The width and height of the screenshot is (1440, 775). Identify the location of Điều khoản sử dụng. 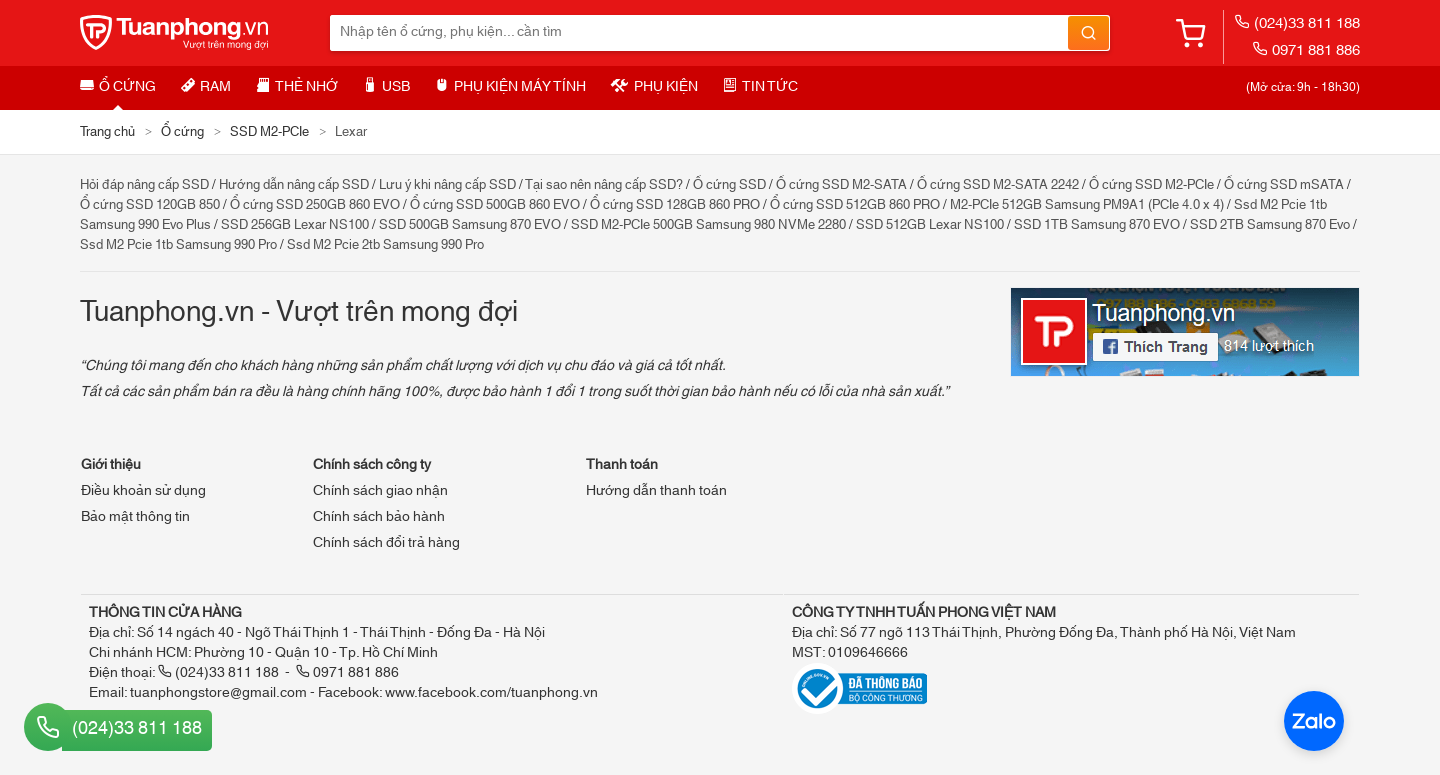
(143, 491).